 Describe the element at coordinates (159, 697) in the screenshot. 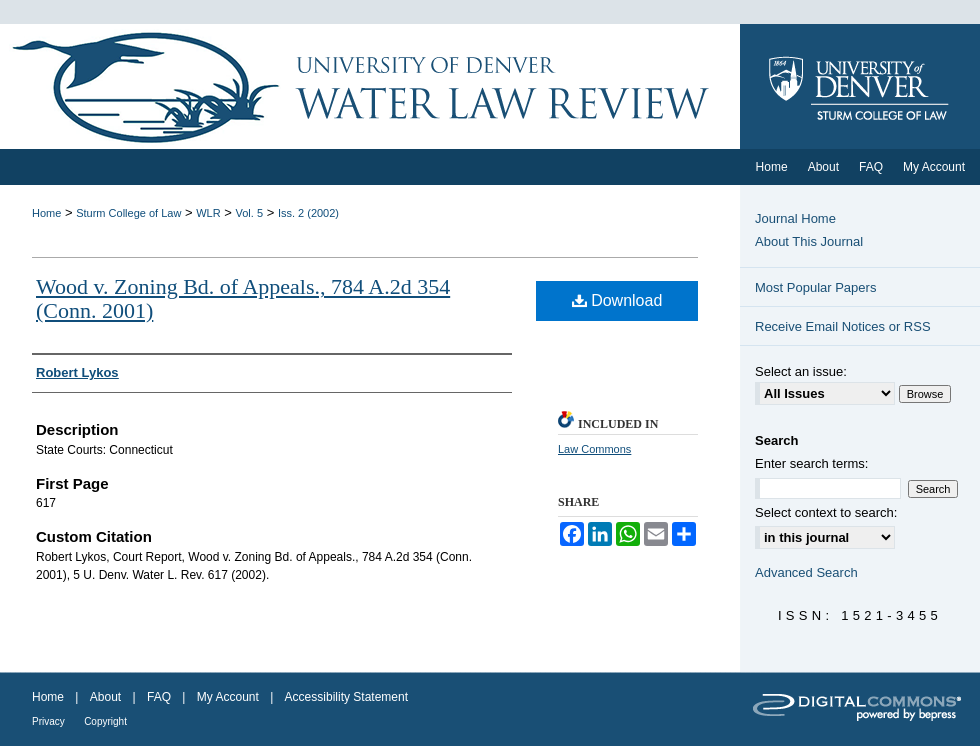

I see `FAQ` at that location.